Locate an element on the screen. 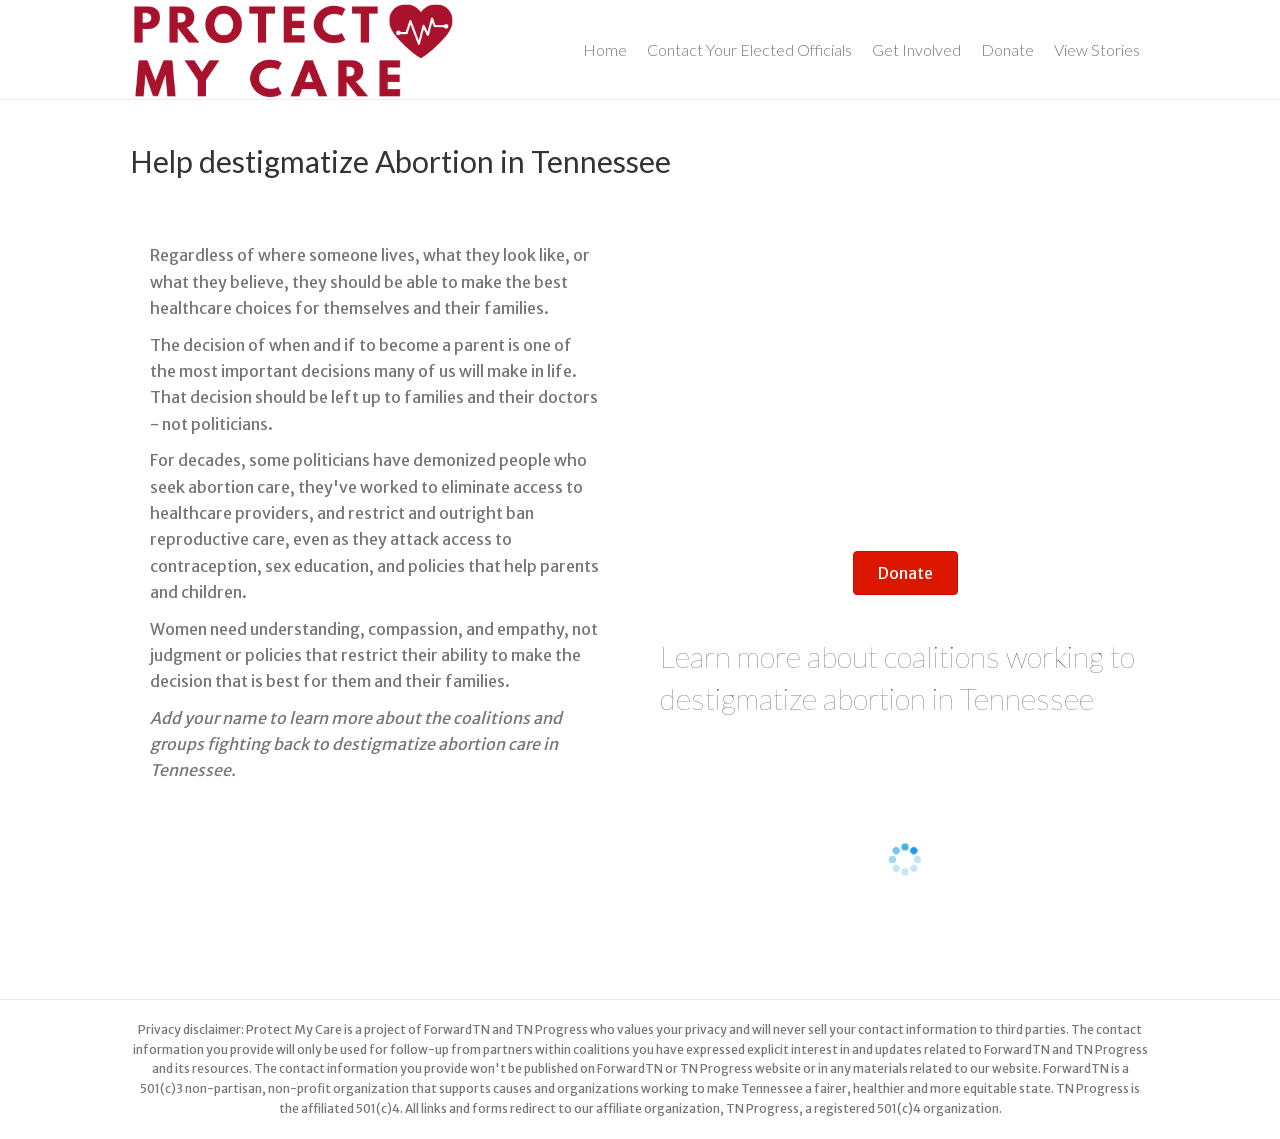 The width and height of the screenshot is (1280, 1139). View Stories is located at coordinates (1097, 49).